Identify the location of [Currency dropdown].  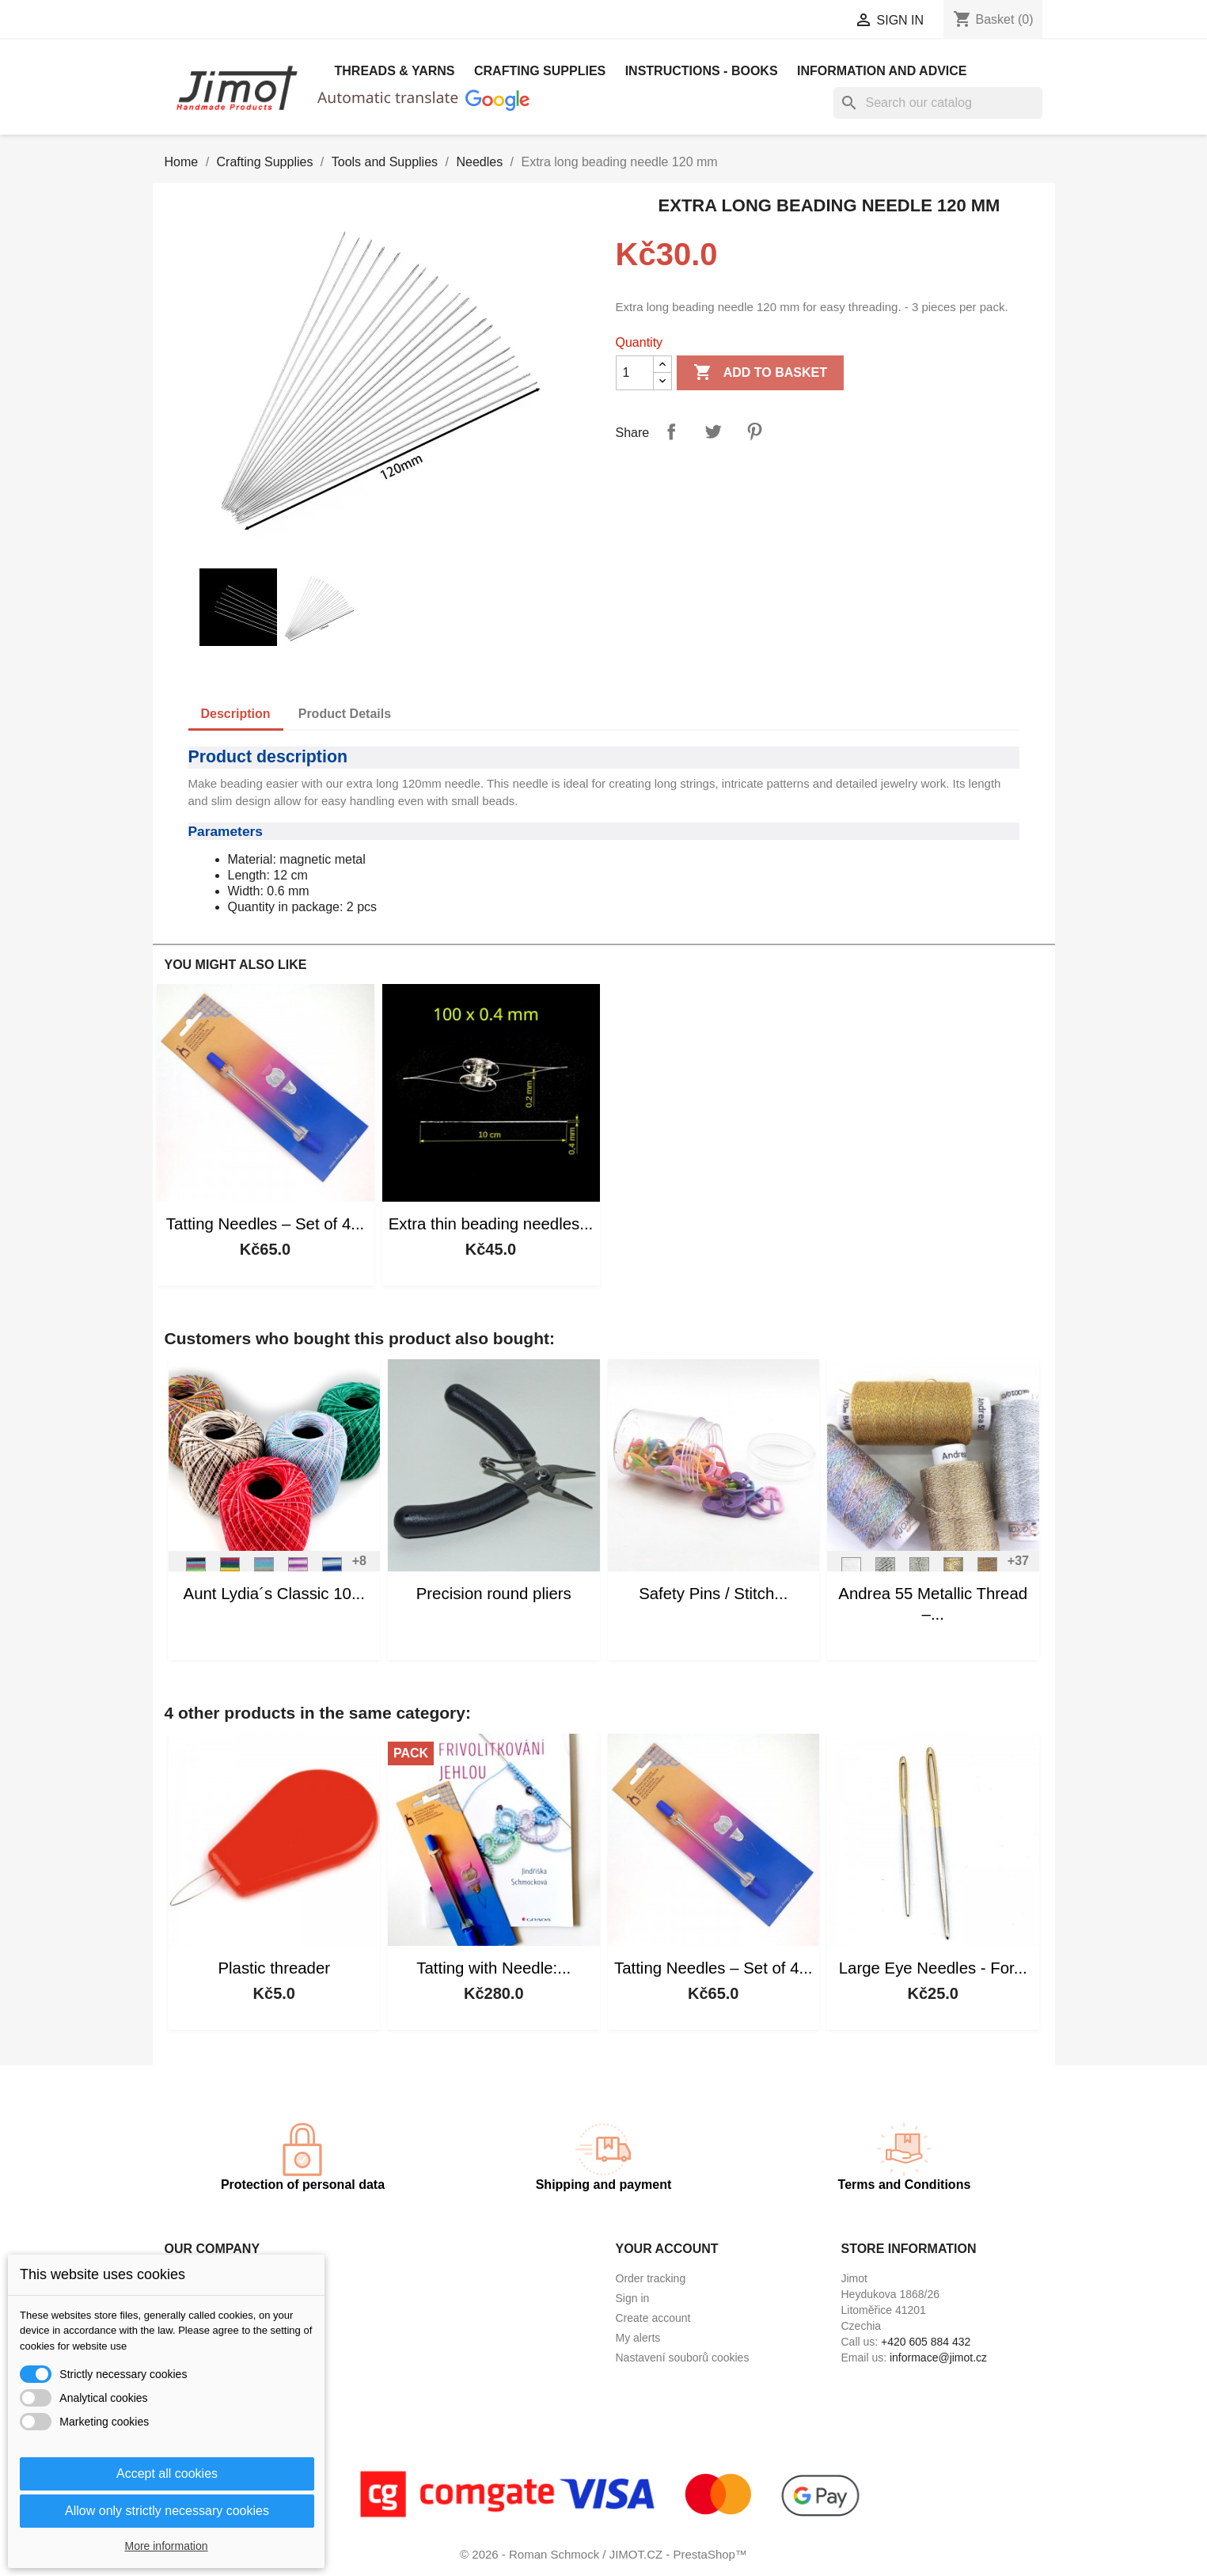
(784, 21).